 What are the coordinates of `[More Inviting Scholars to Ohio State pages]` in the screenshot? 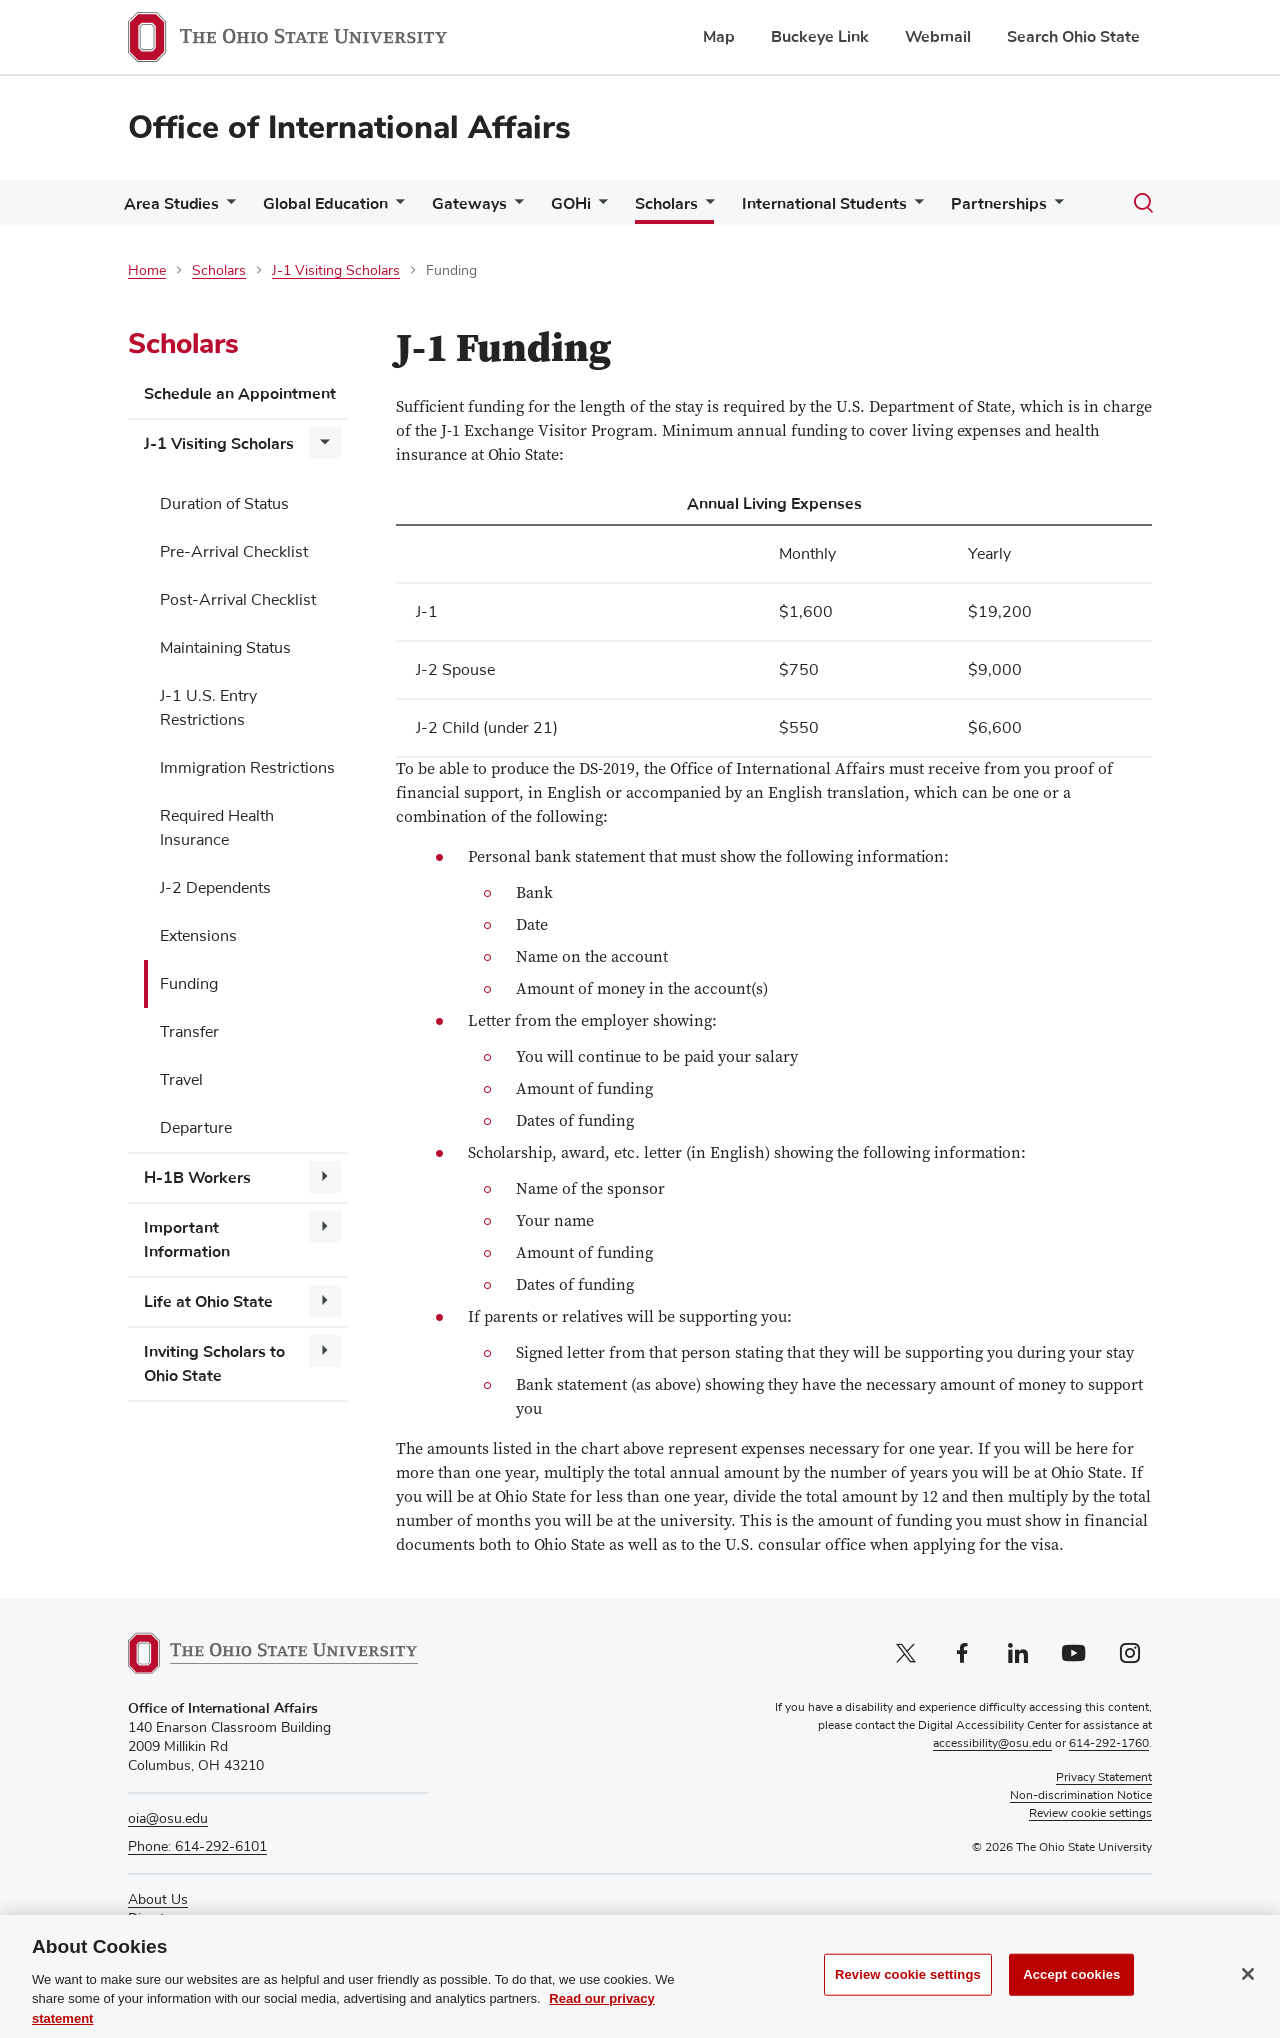 It's located at (325, 1351).